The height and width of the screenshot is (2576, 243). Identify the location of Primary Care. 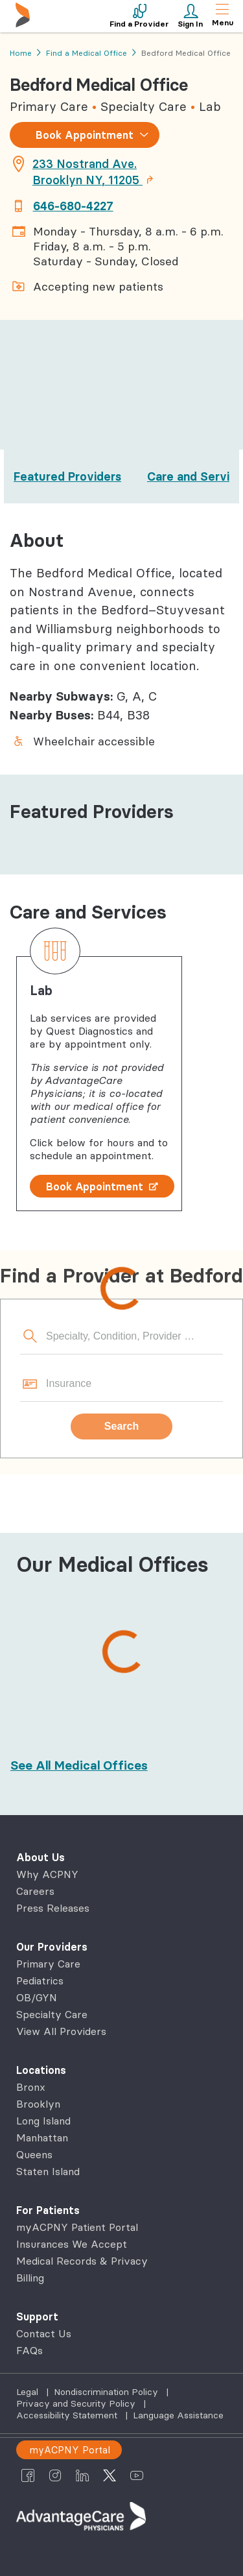
(48, 1963).